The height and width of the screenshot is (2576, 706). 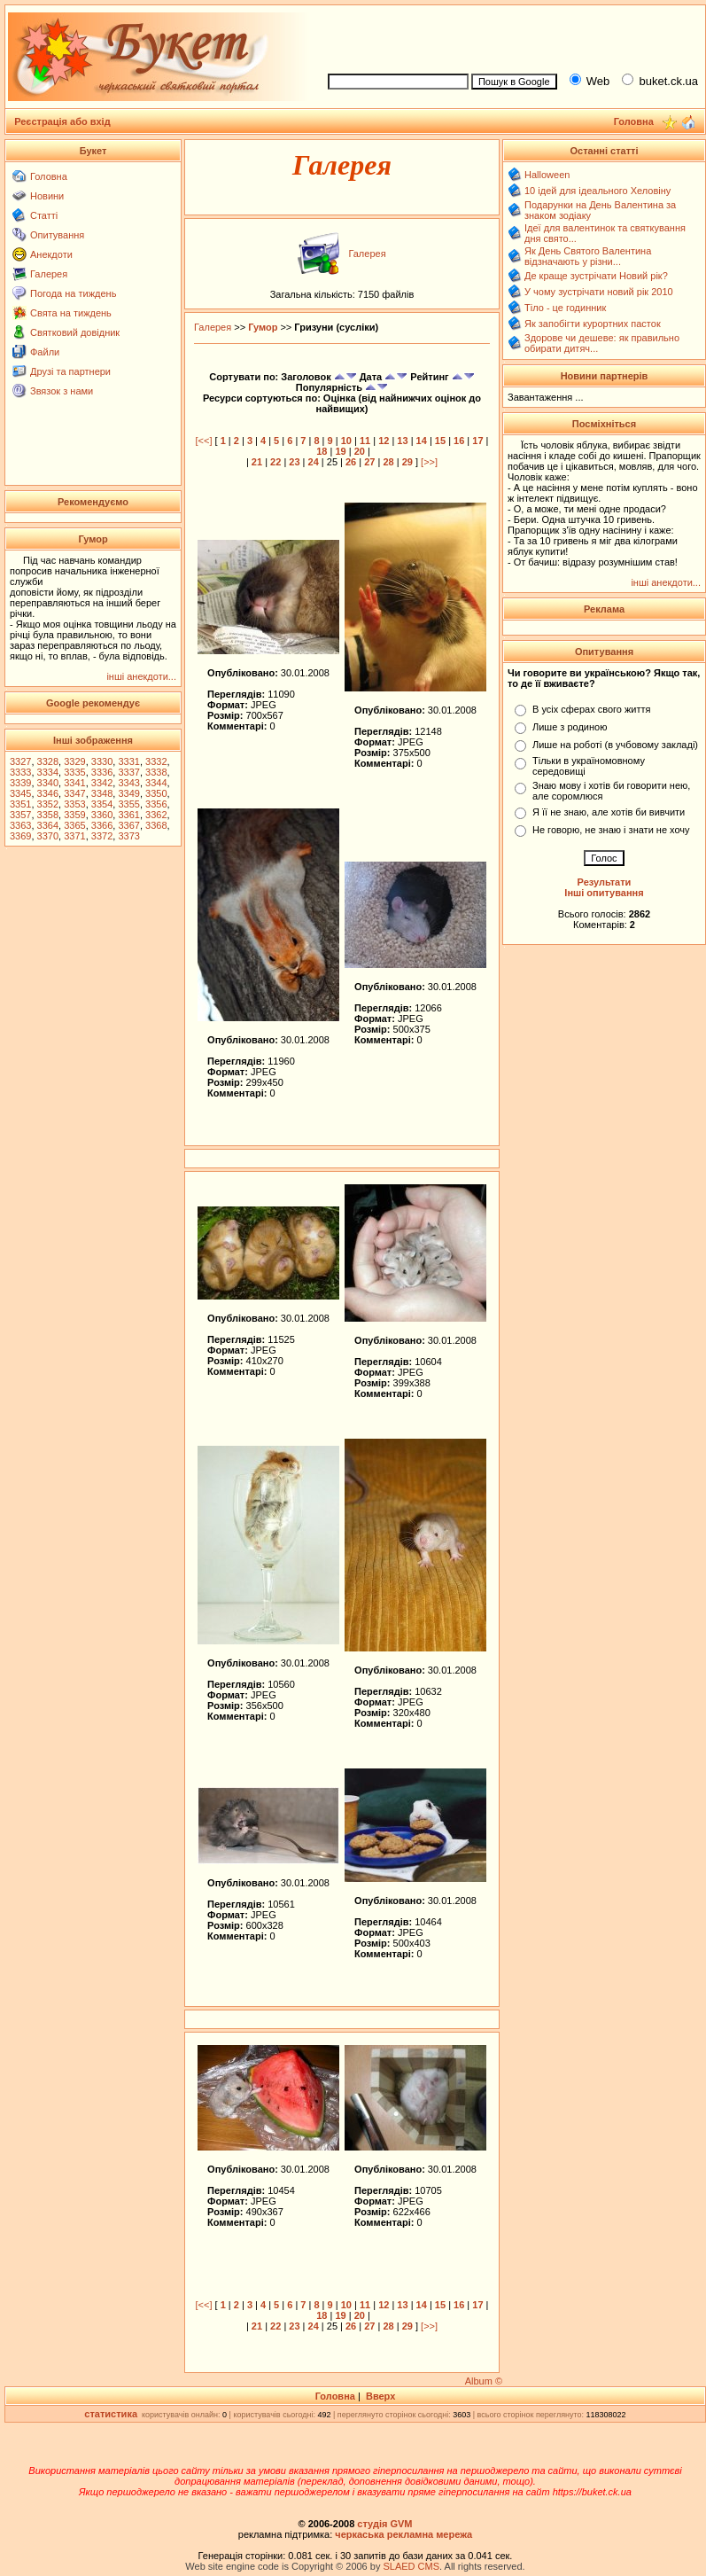 I want to click on Як День Святого Валентина відзначають у різни..., so click(x=587, y=256).